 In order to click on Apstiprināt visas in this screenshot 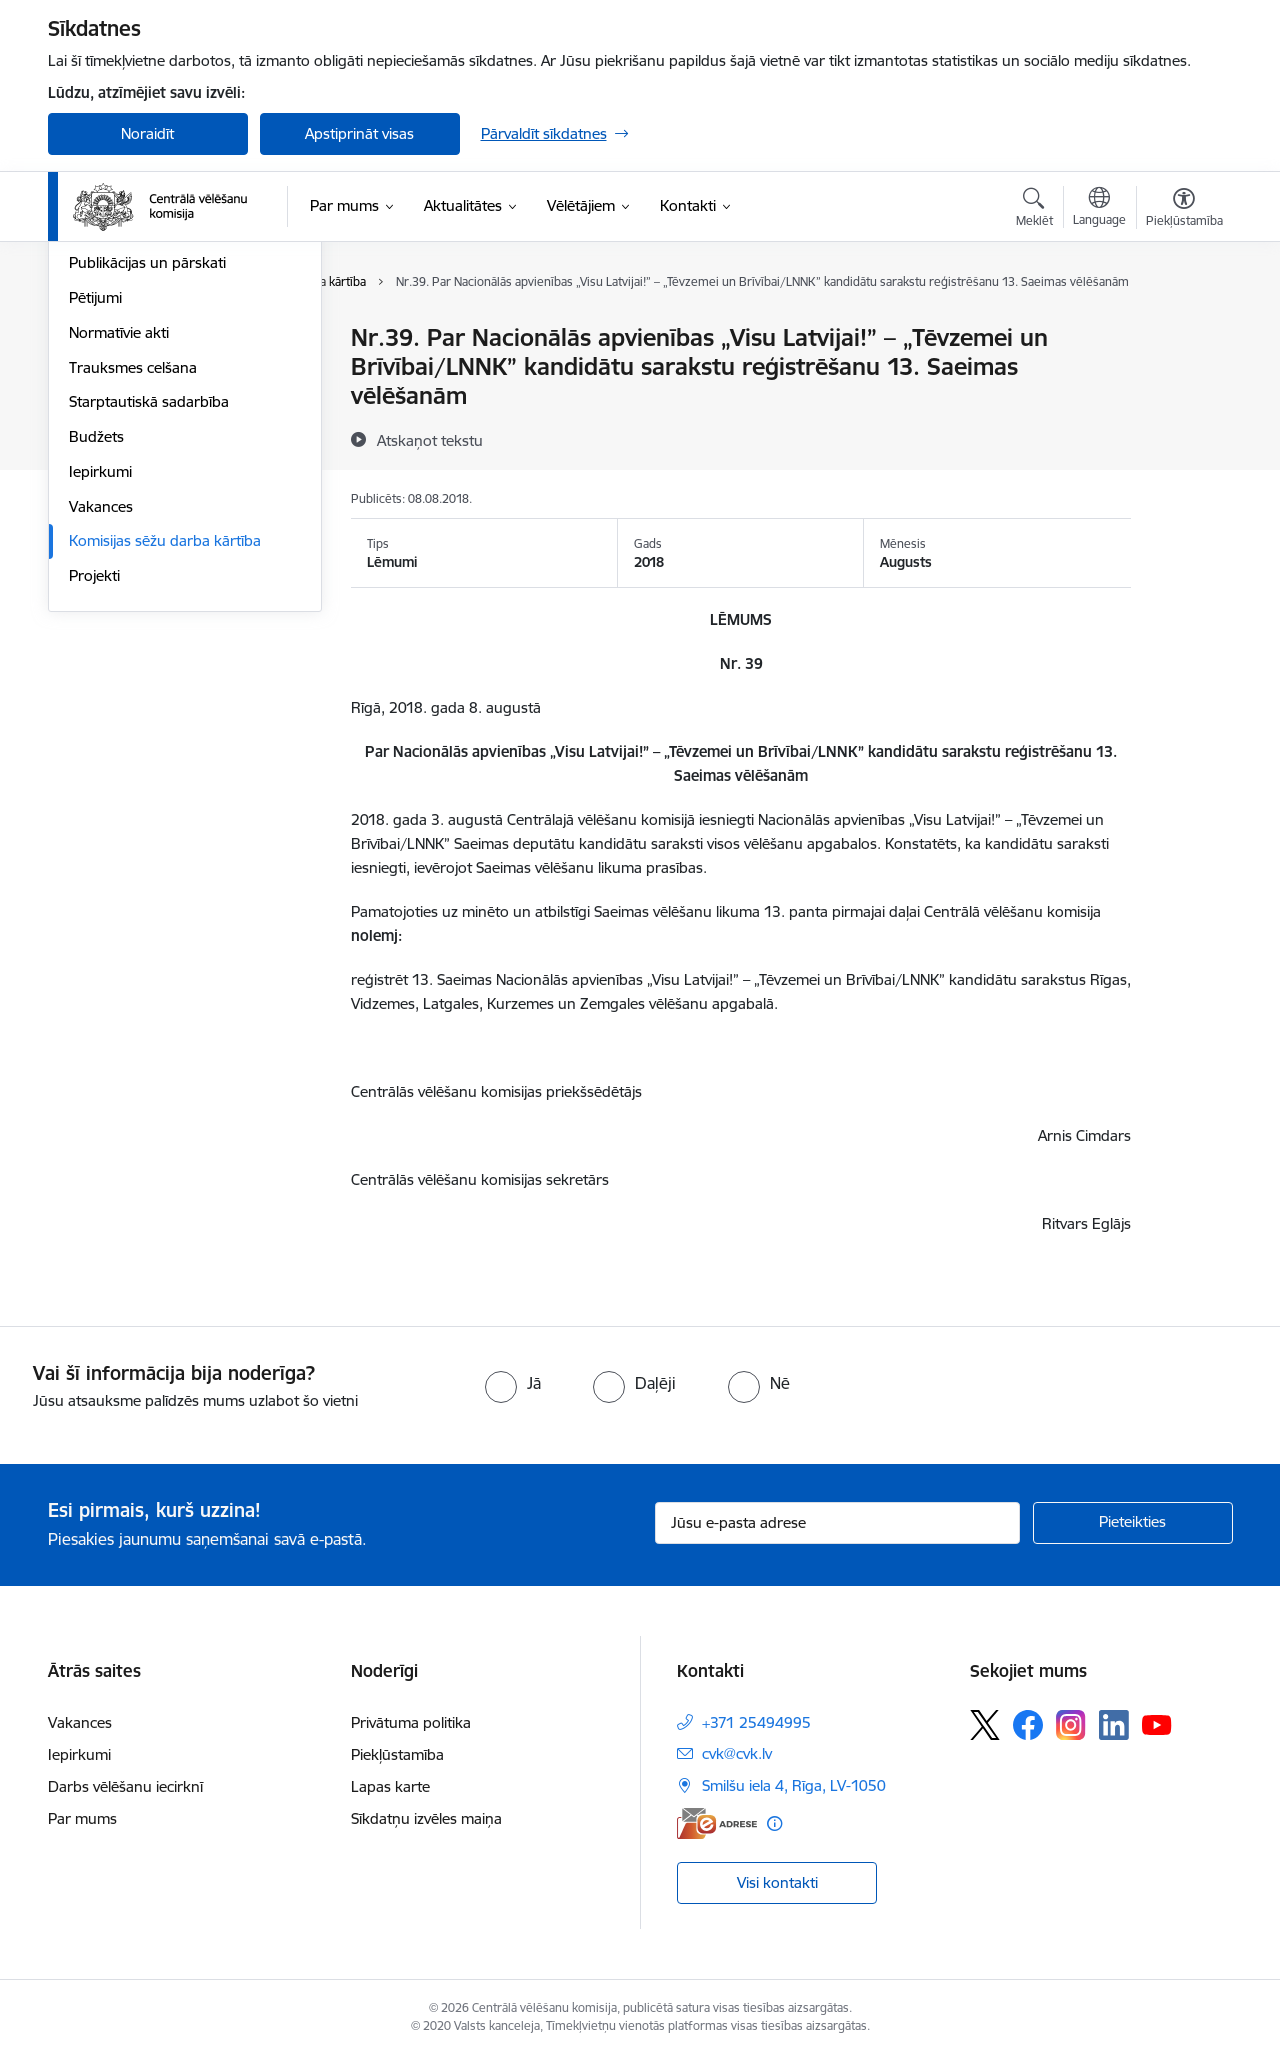, I will do `click(359, 133)`.